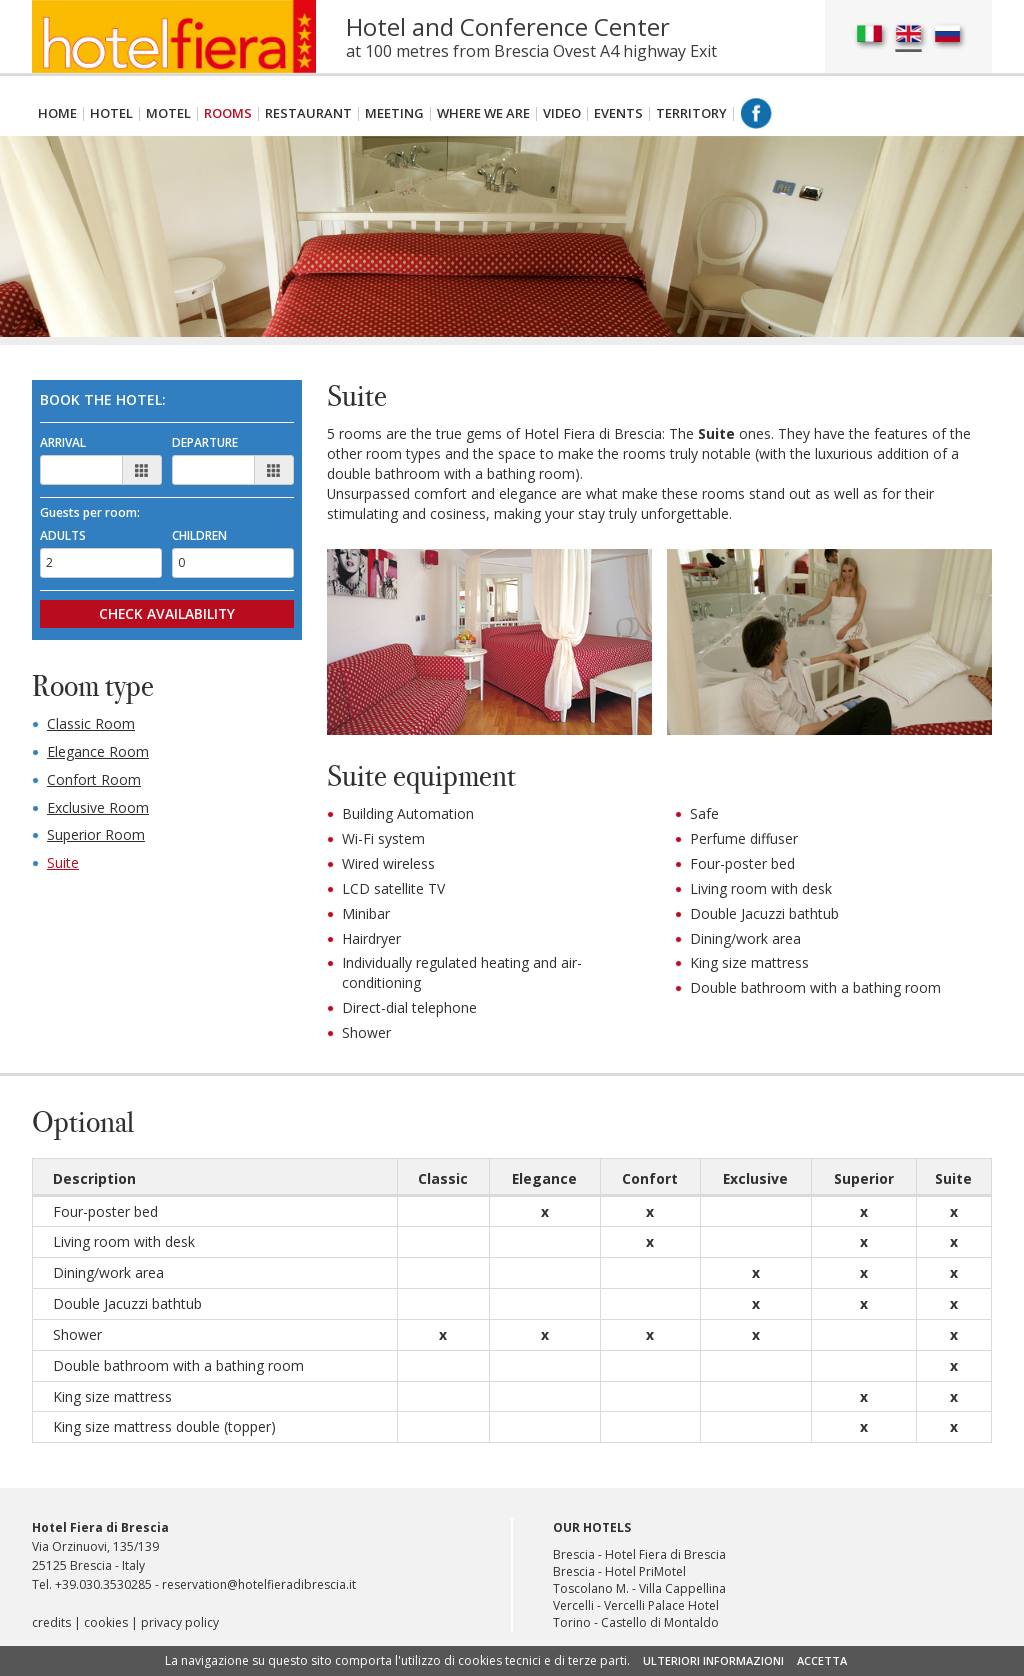  What do you see at coordinates (57, 113) in the screenshot?
I see `Home` at bounding box center [57, 113].